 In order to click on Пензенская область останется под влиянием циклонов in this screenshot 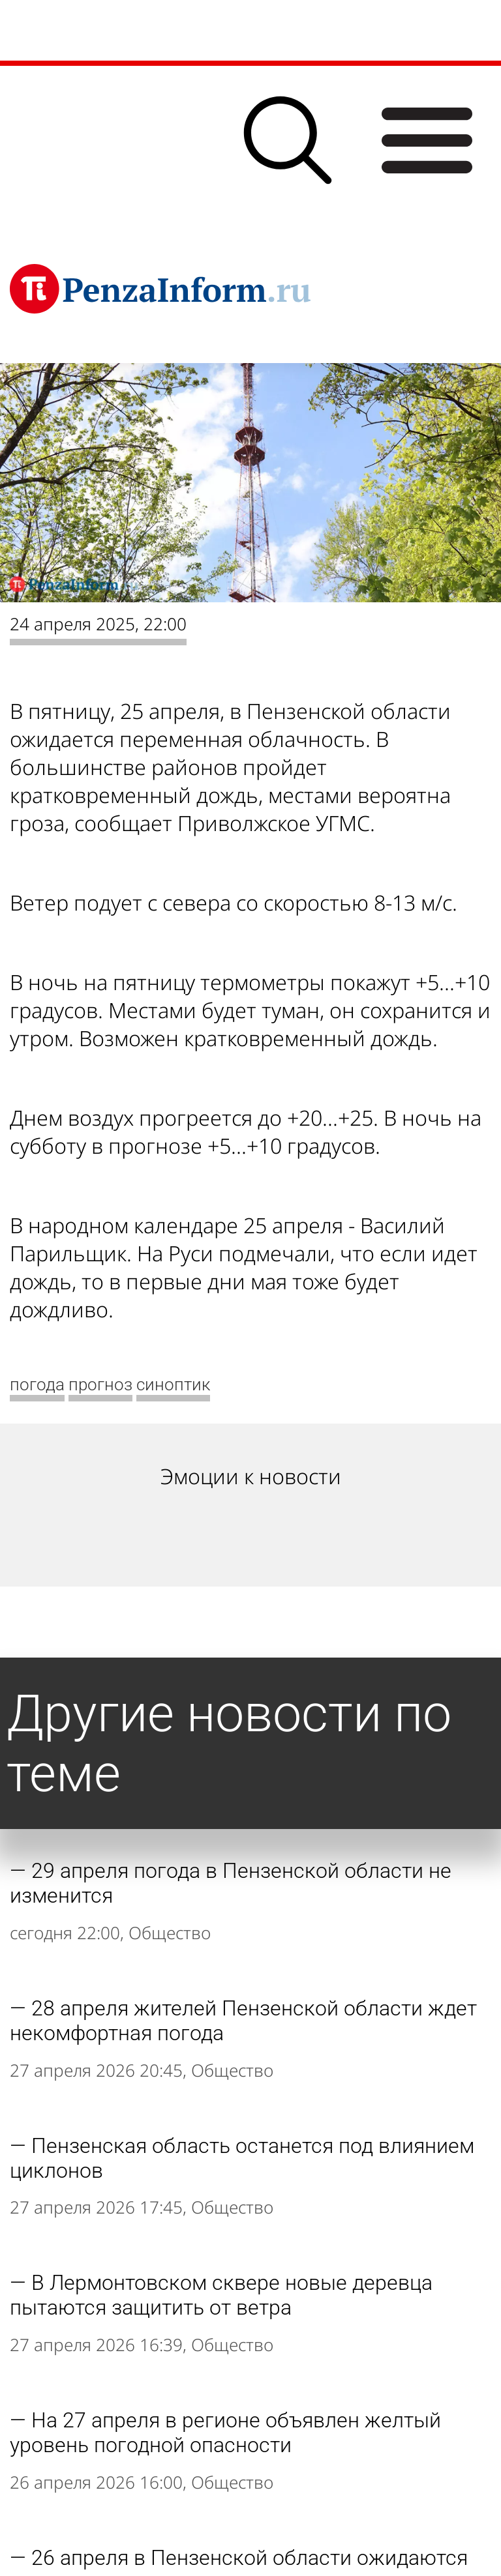, I will do `click(242, 2158)`.